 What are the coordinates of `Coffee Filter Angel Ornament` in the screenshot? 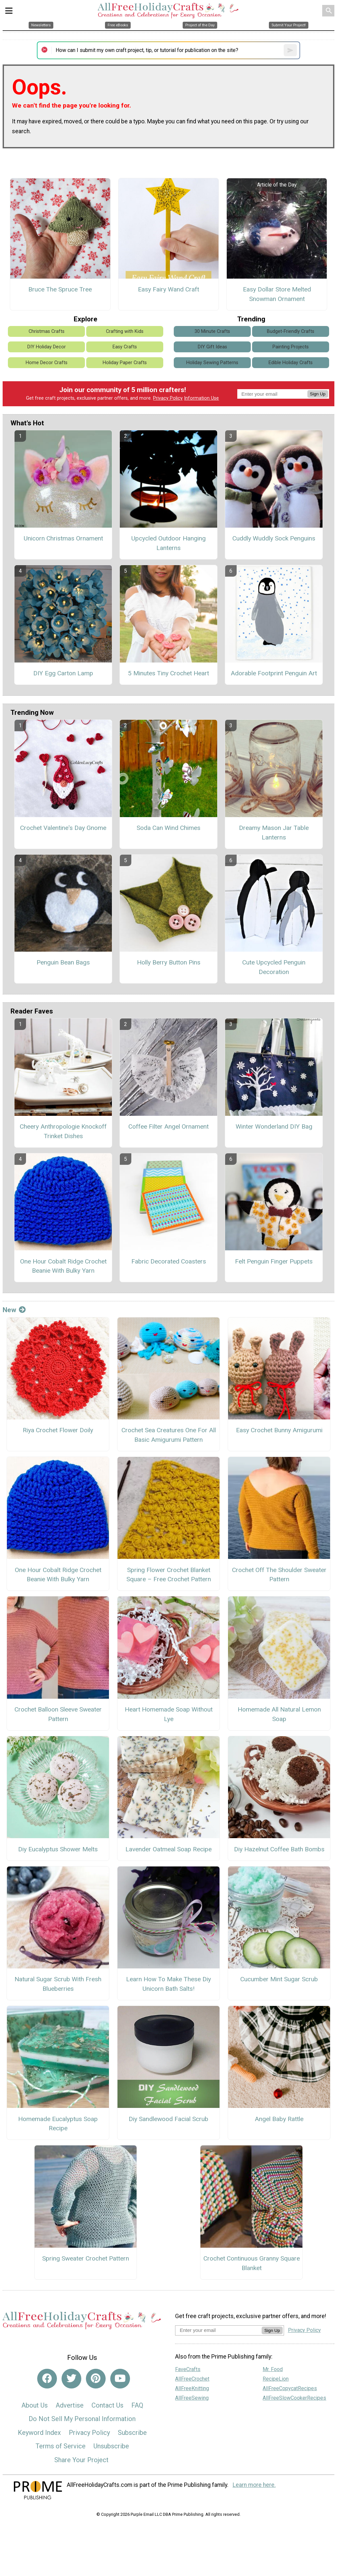 It's located at (168, 1126).